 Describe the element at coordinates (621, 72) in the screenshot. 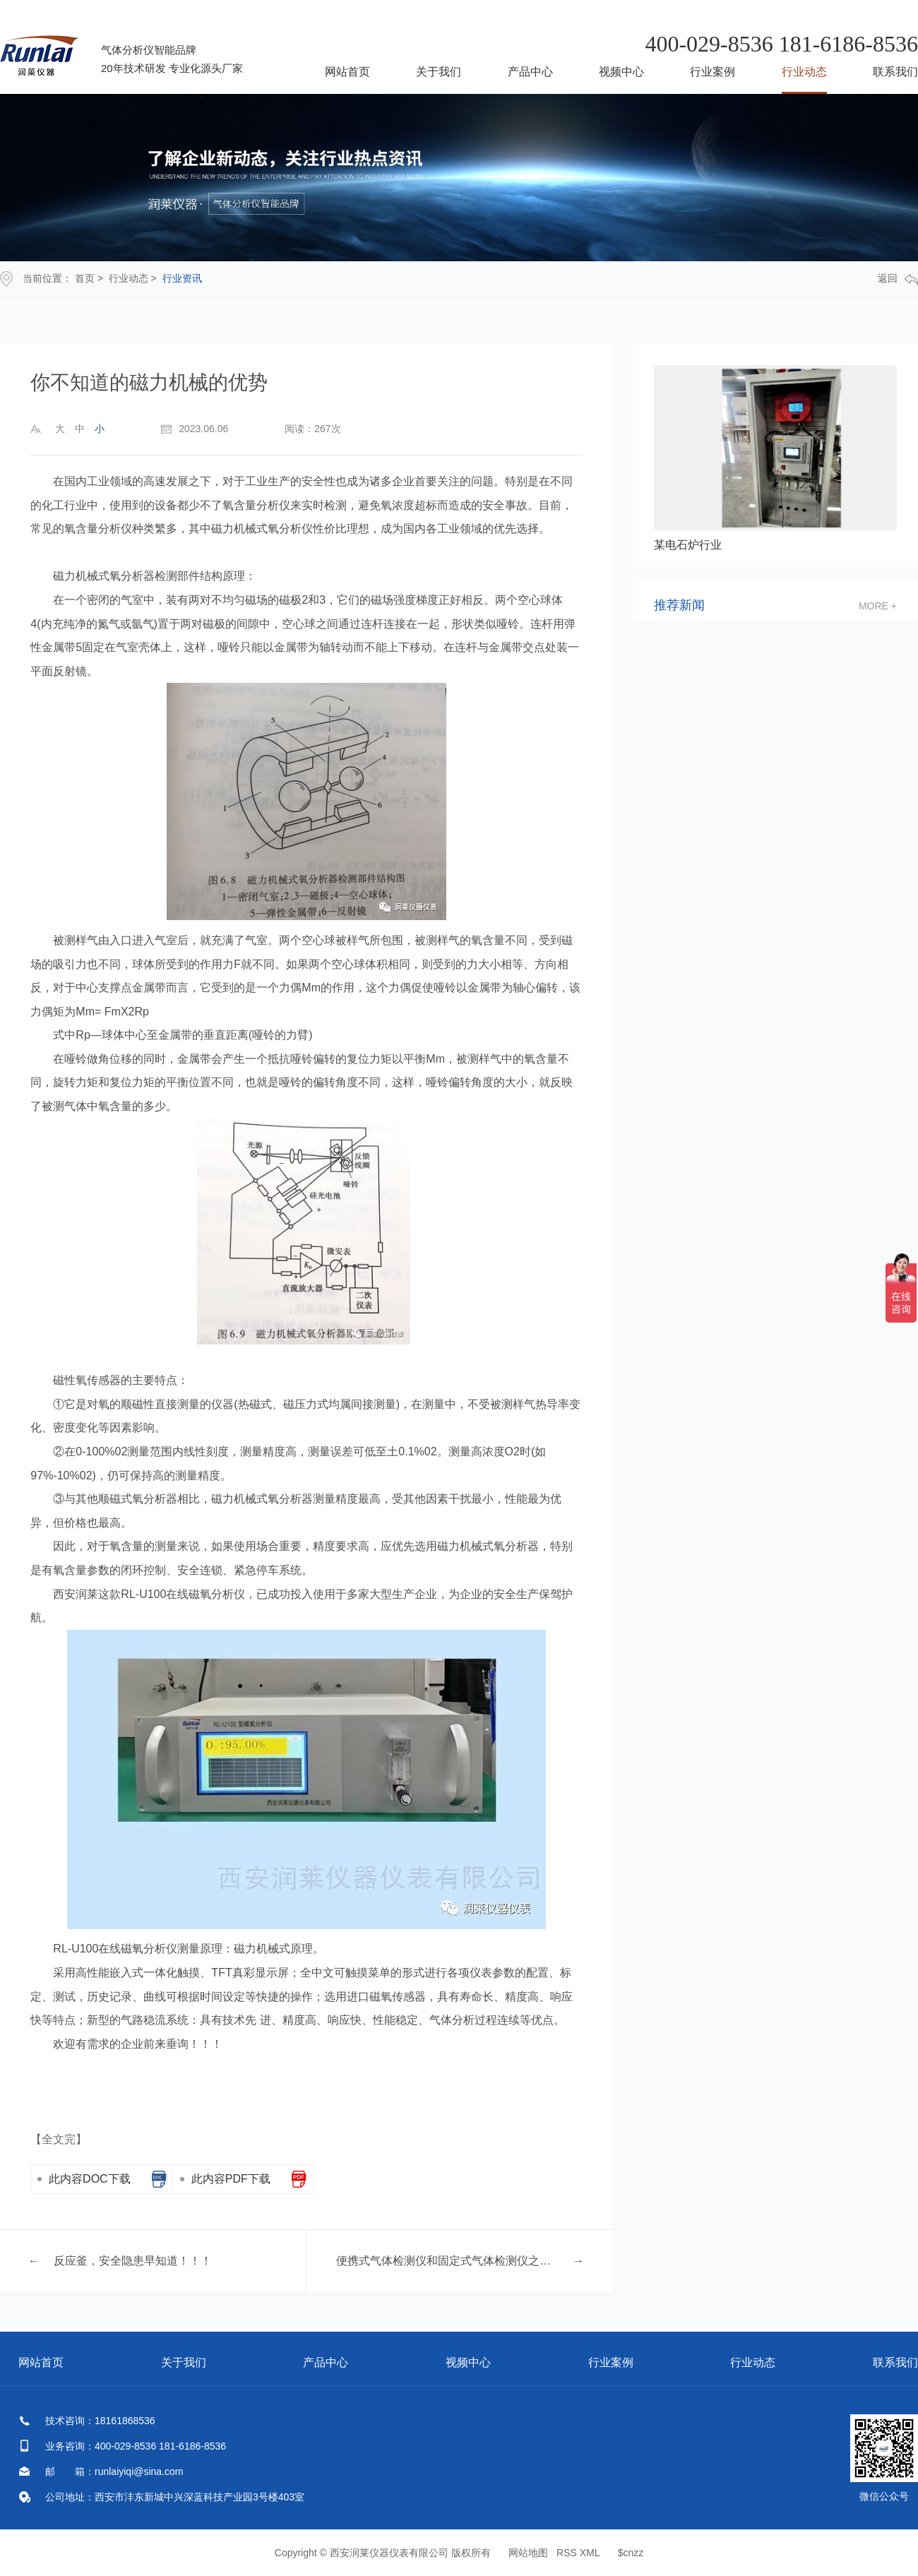

I see `视频中心` at that location.